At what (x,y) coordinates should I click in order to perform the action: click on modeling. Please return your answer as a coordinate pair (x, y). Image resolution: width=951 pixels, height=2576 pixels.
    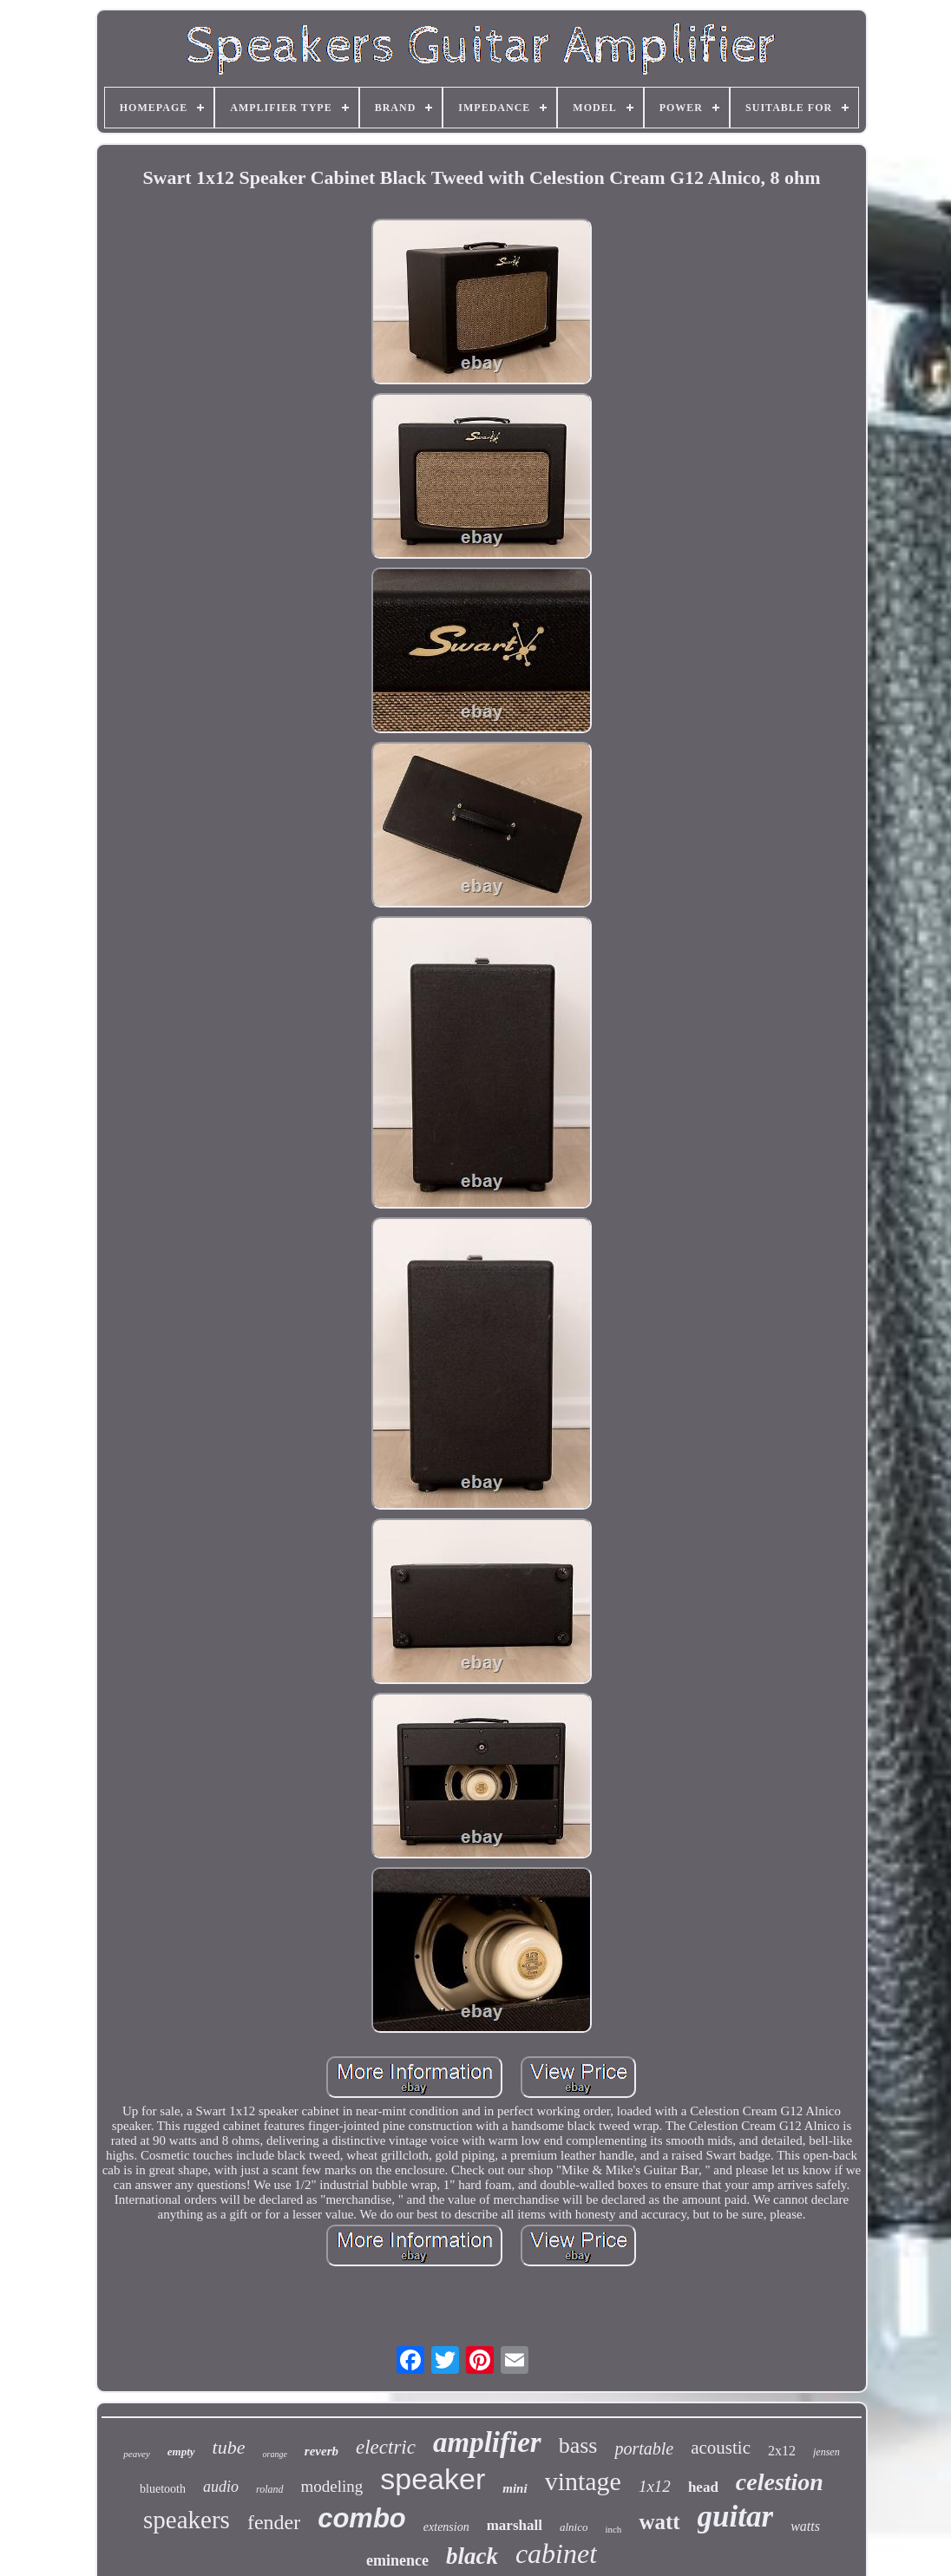
    Looking at the image, I should click on (332, 2486).